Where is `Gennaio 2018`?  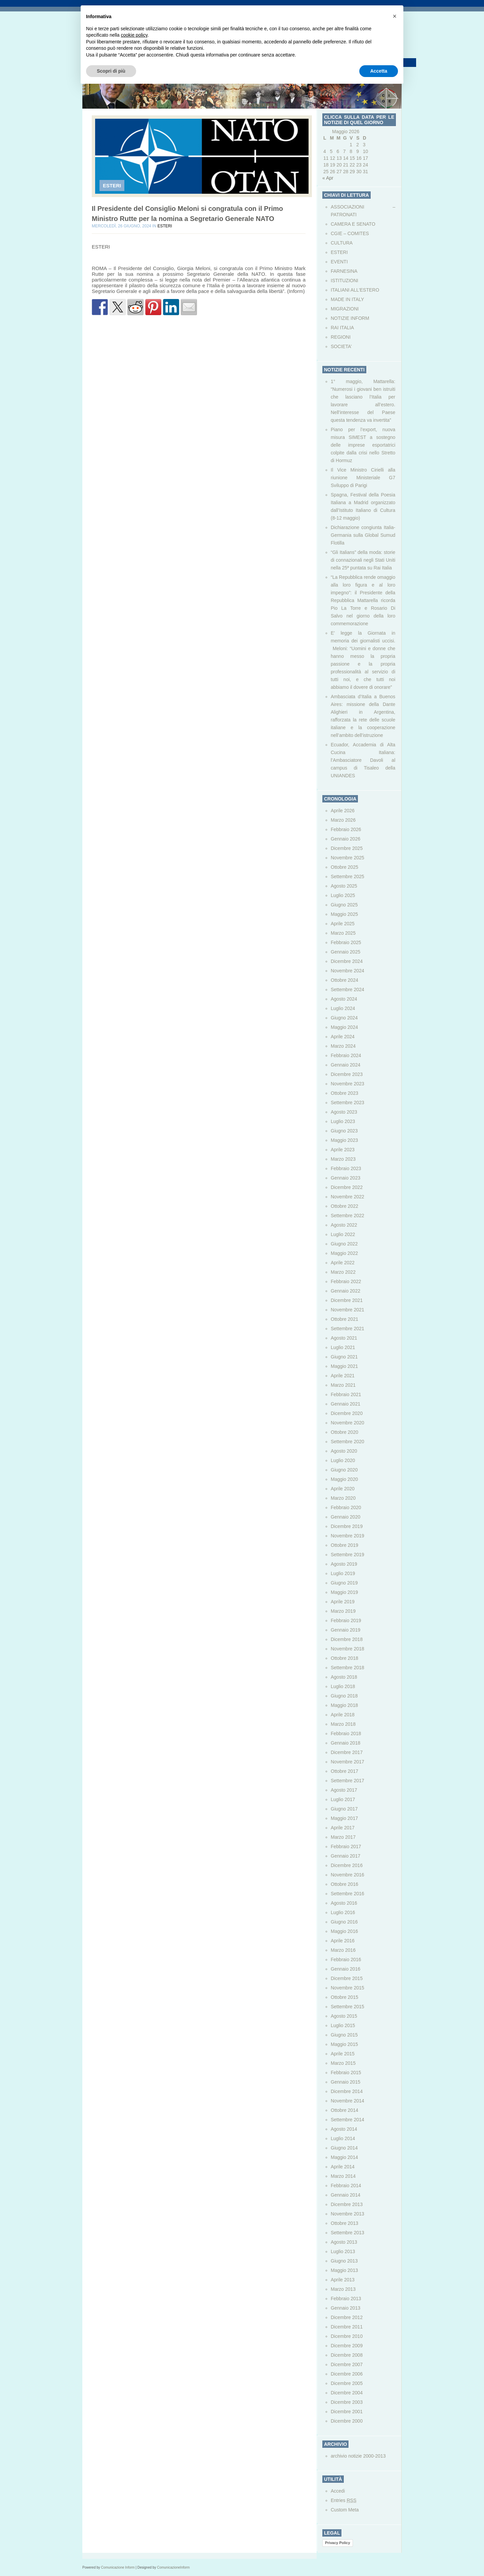 Gennaio 2018 is located at coordinates (345, 1743).